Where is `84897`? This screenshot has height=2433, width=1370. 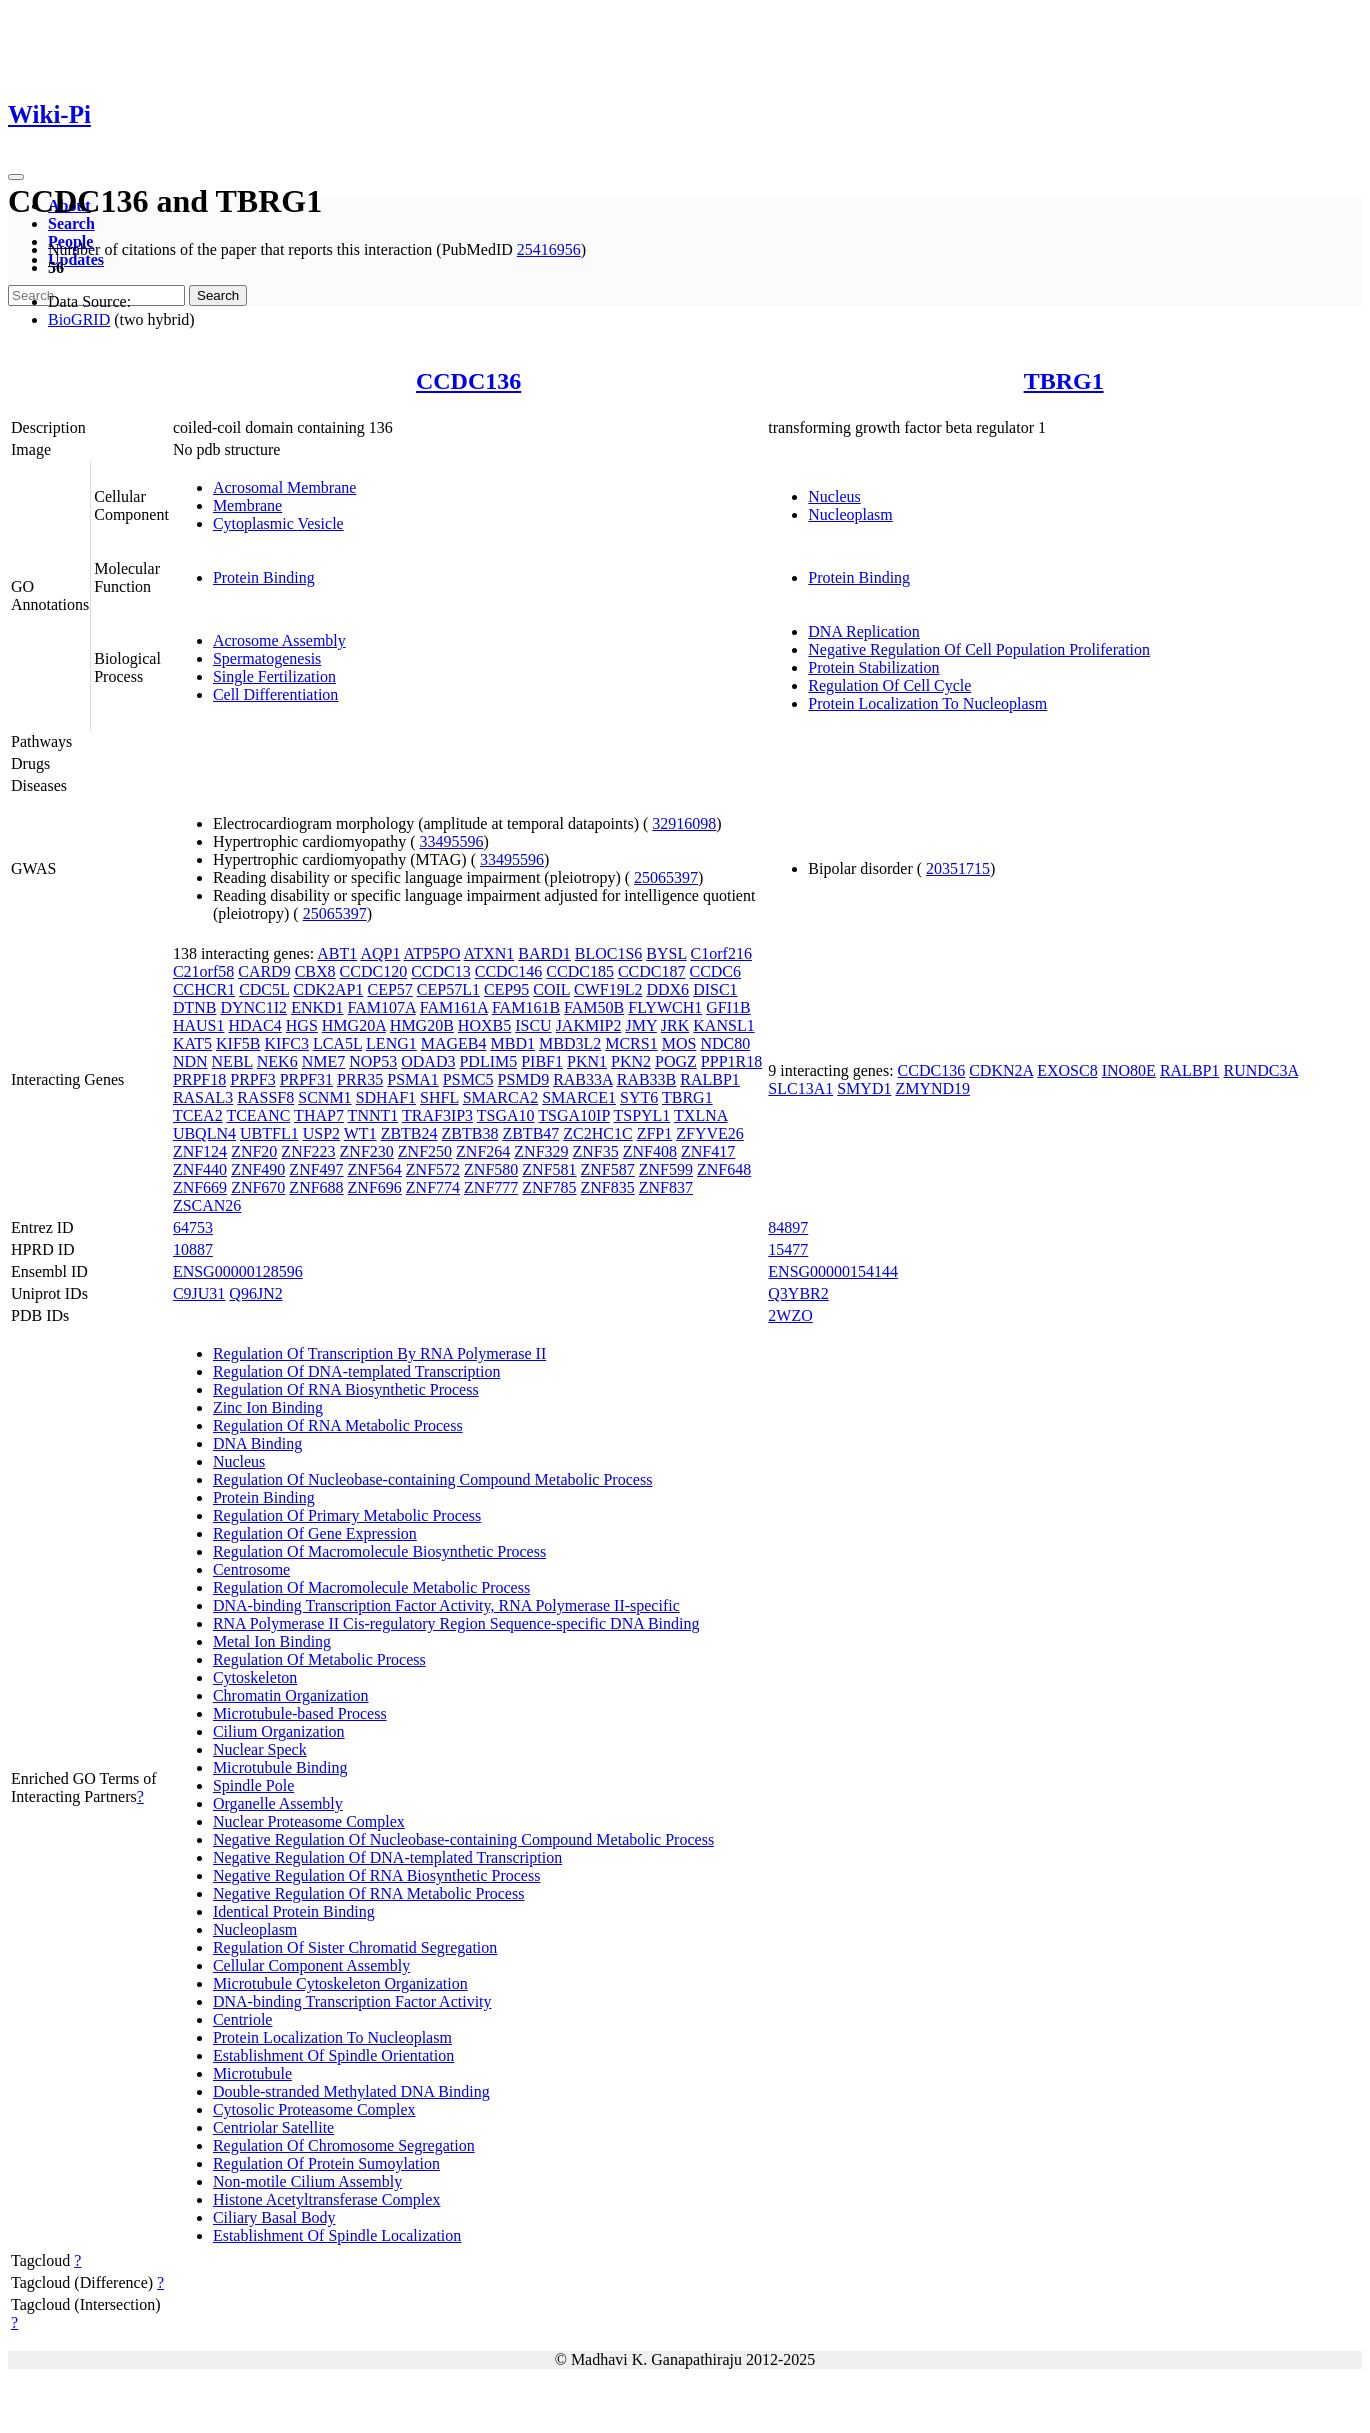
84897 is located at coordinates (788, 1227).